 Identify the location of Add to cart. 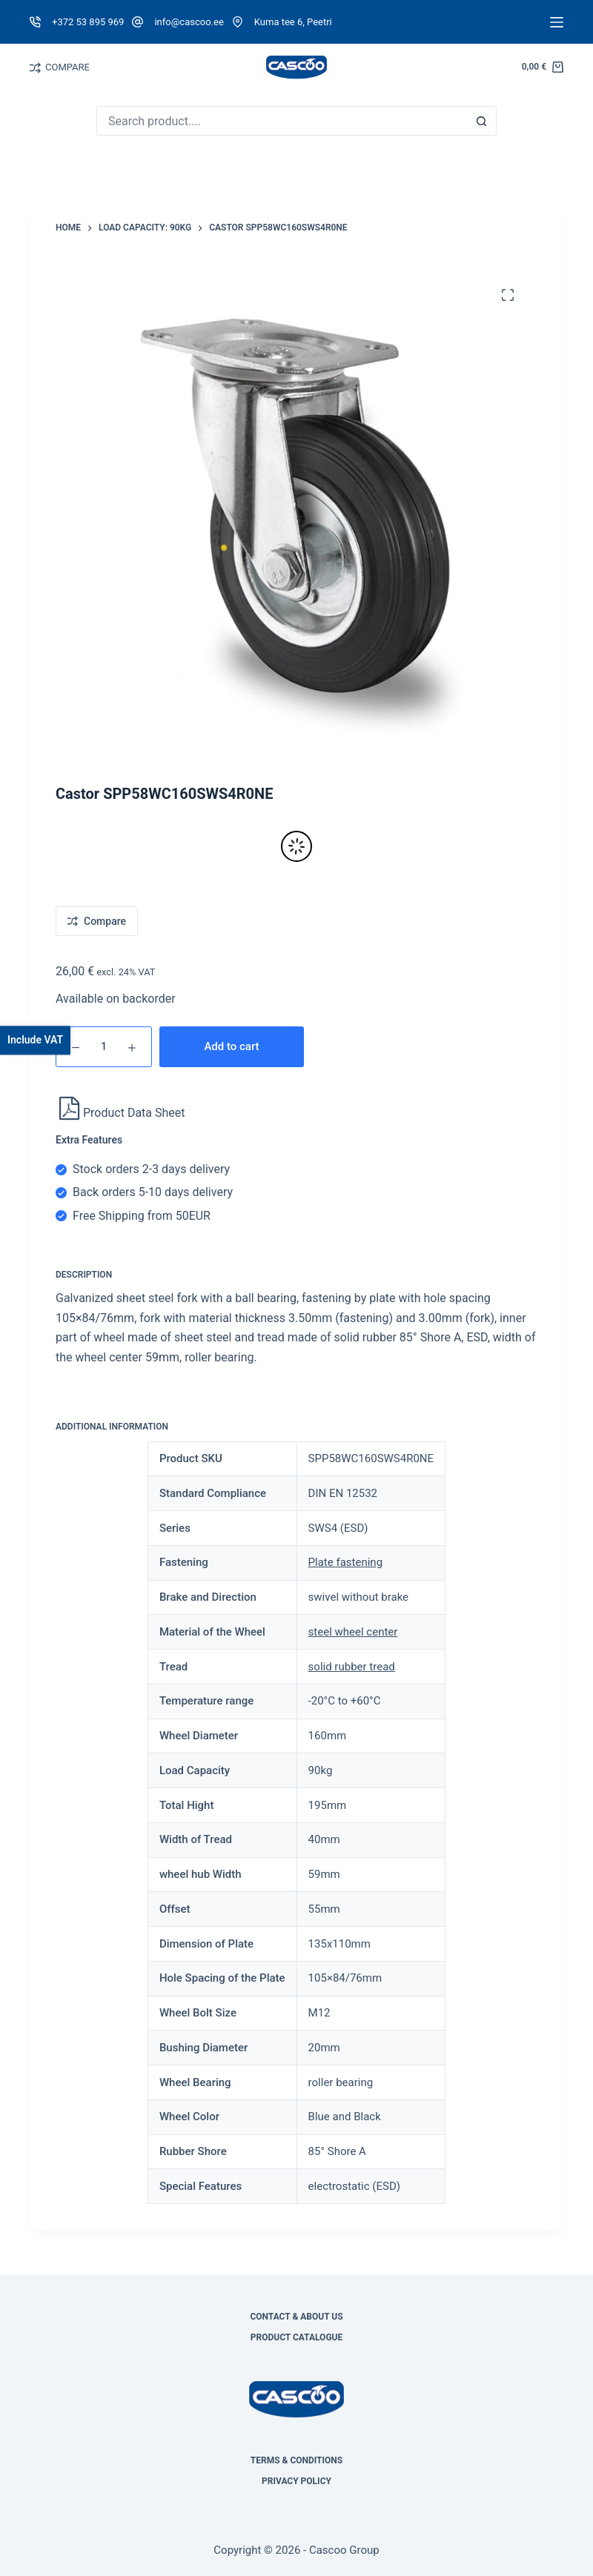
(231, 1046).